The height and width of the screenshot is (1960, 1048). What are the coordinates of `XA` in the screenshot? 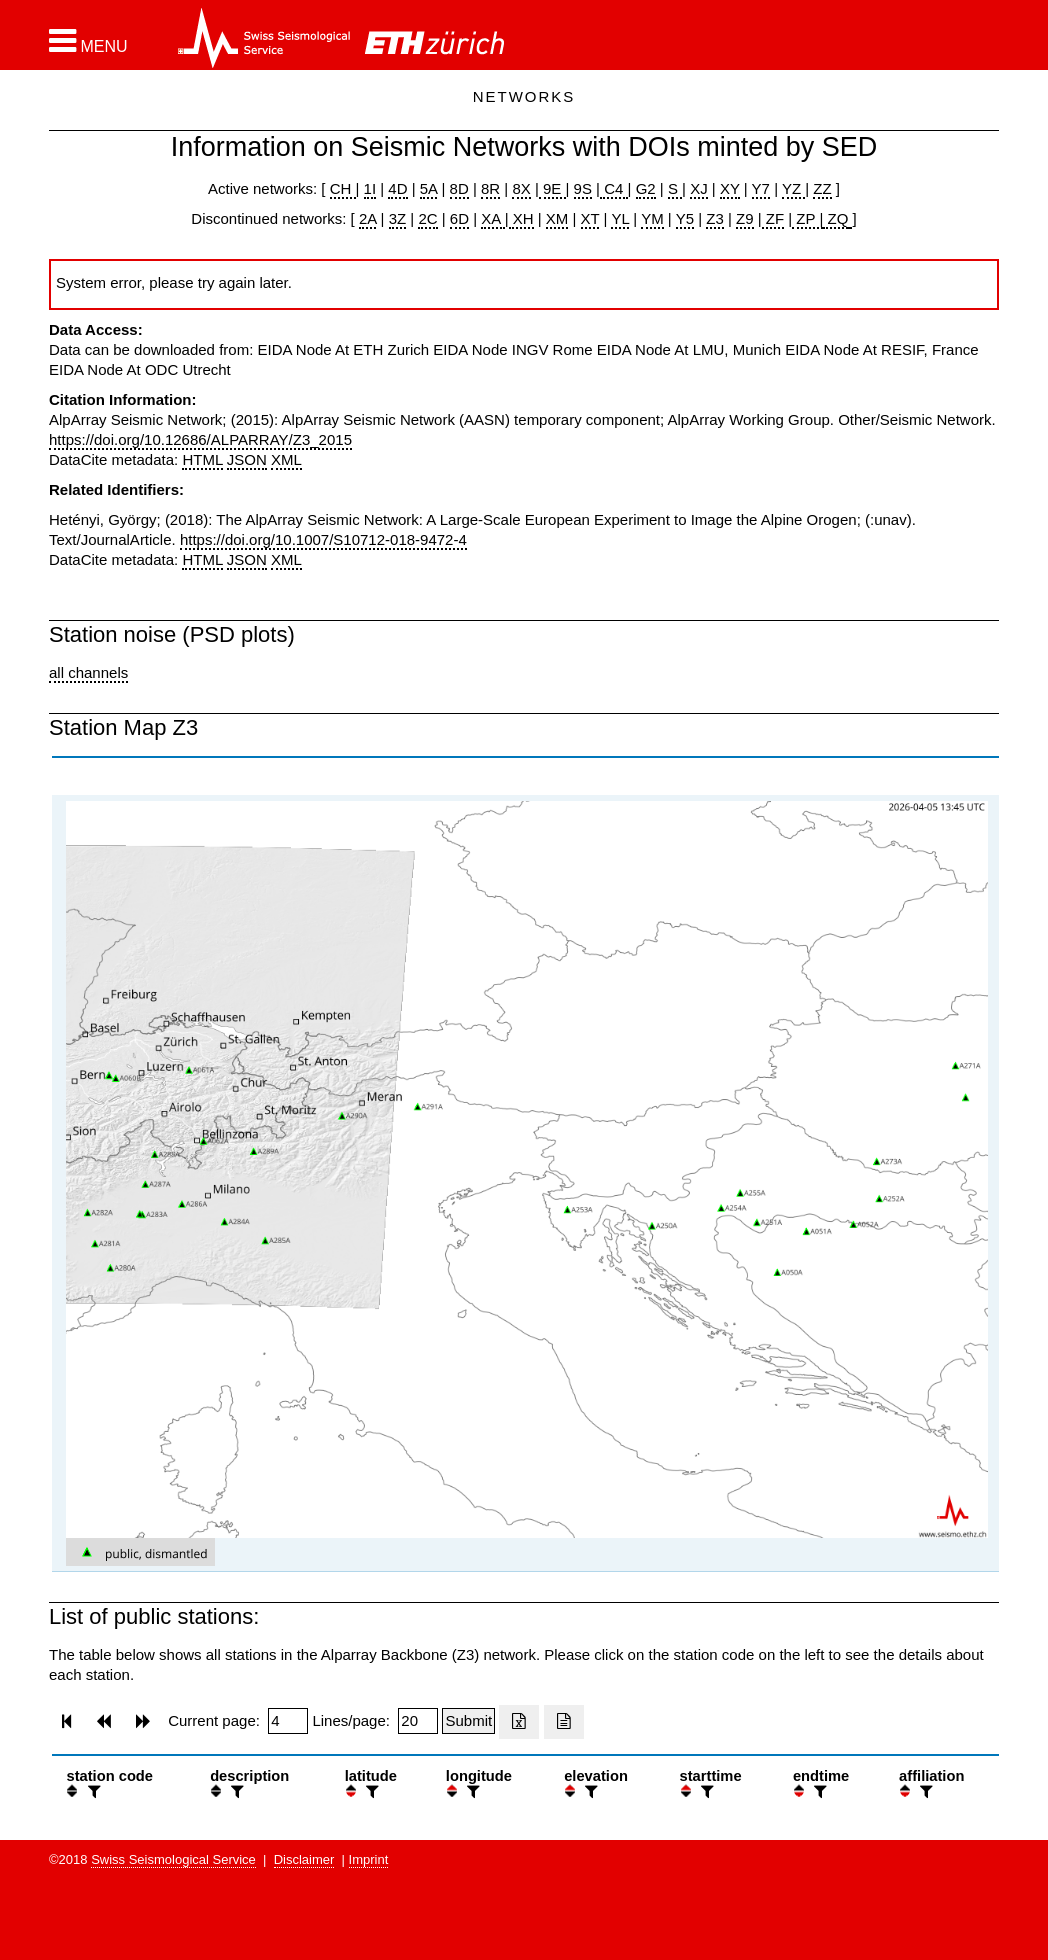 It's located at (492, 218).